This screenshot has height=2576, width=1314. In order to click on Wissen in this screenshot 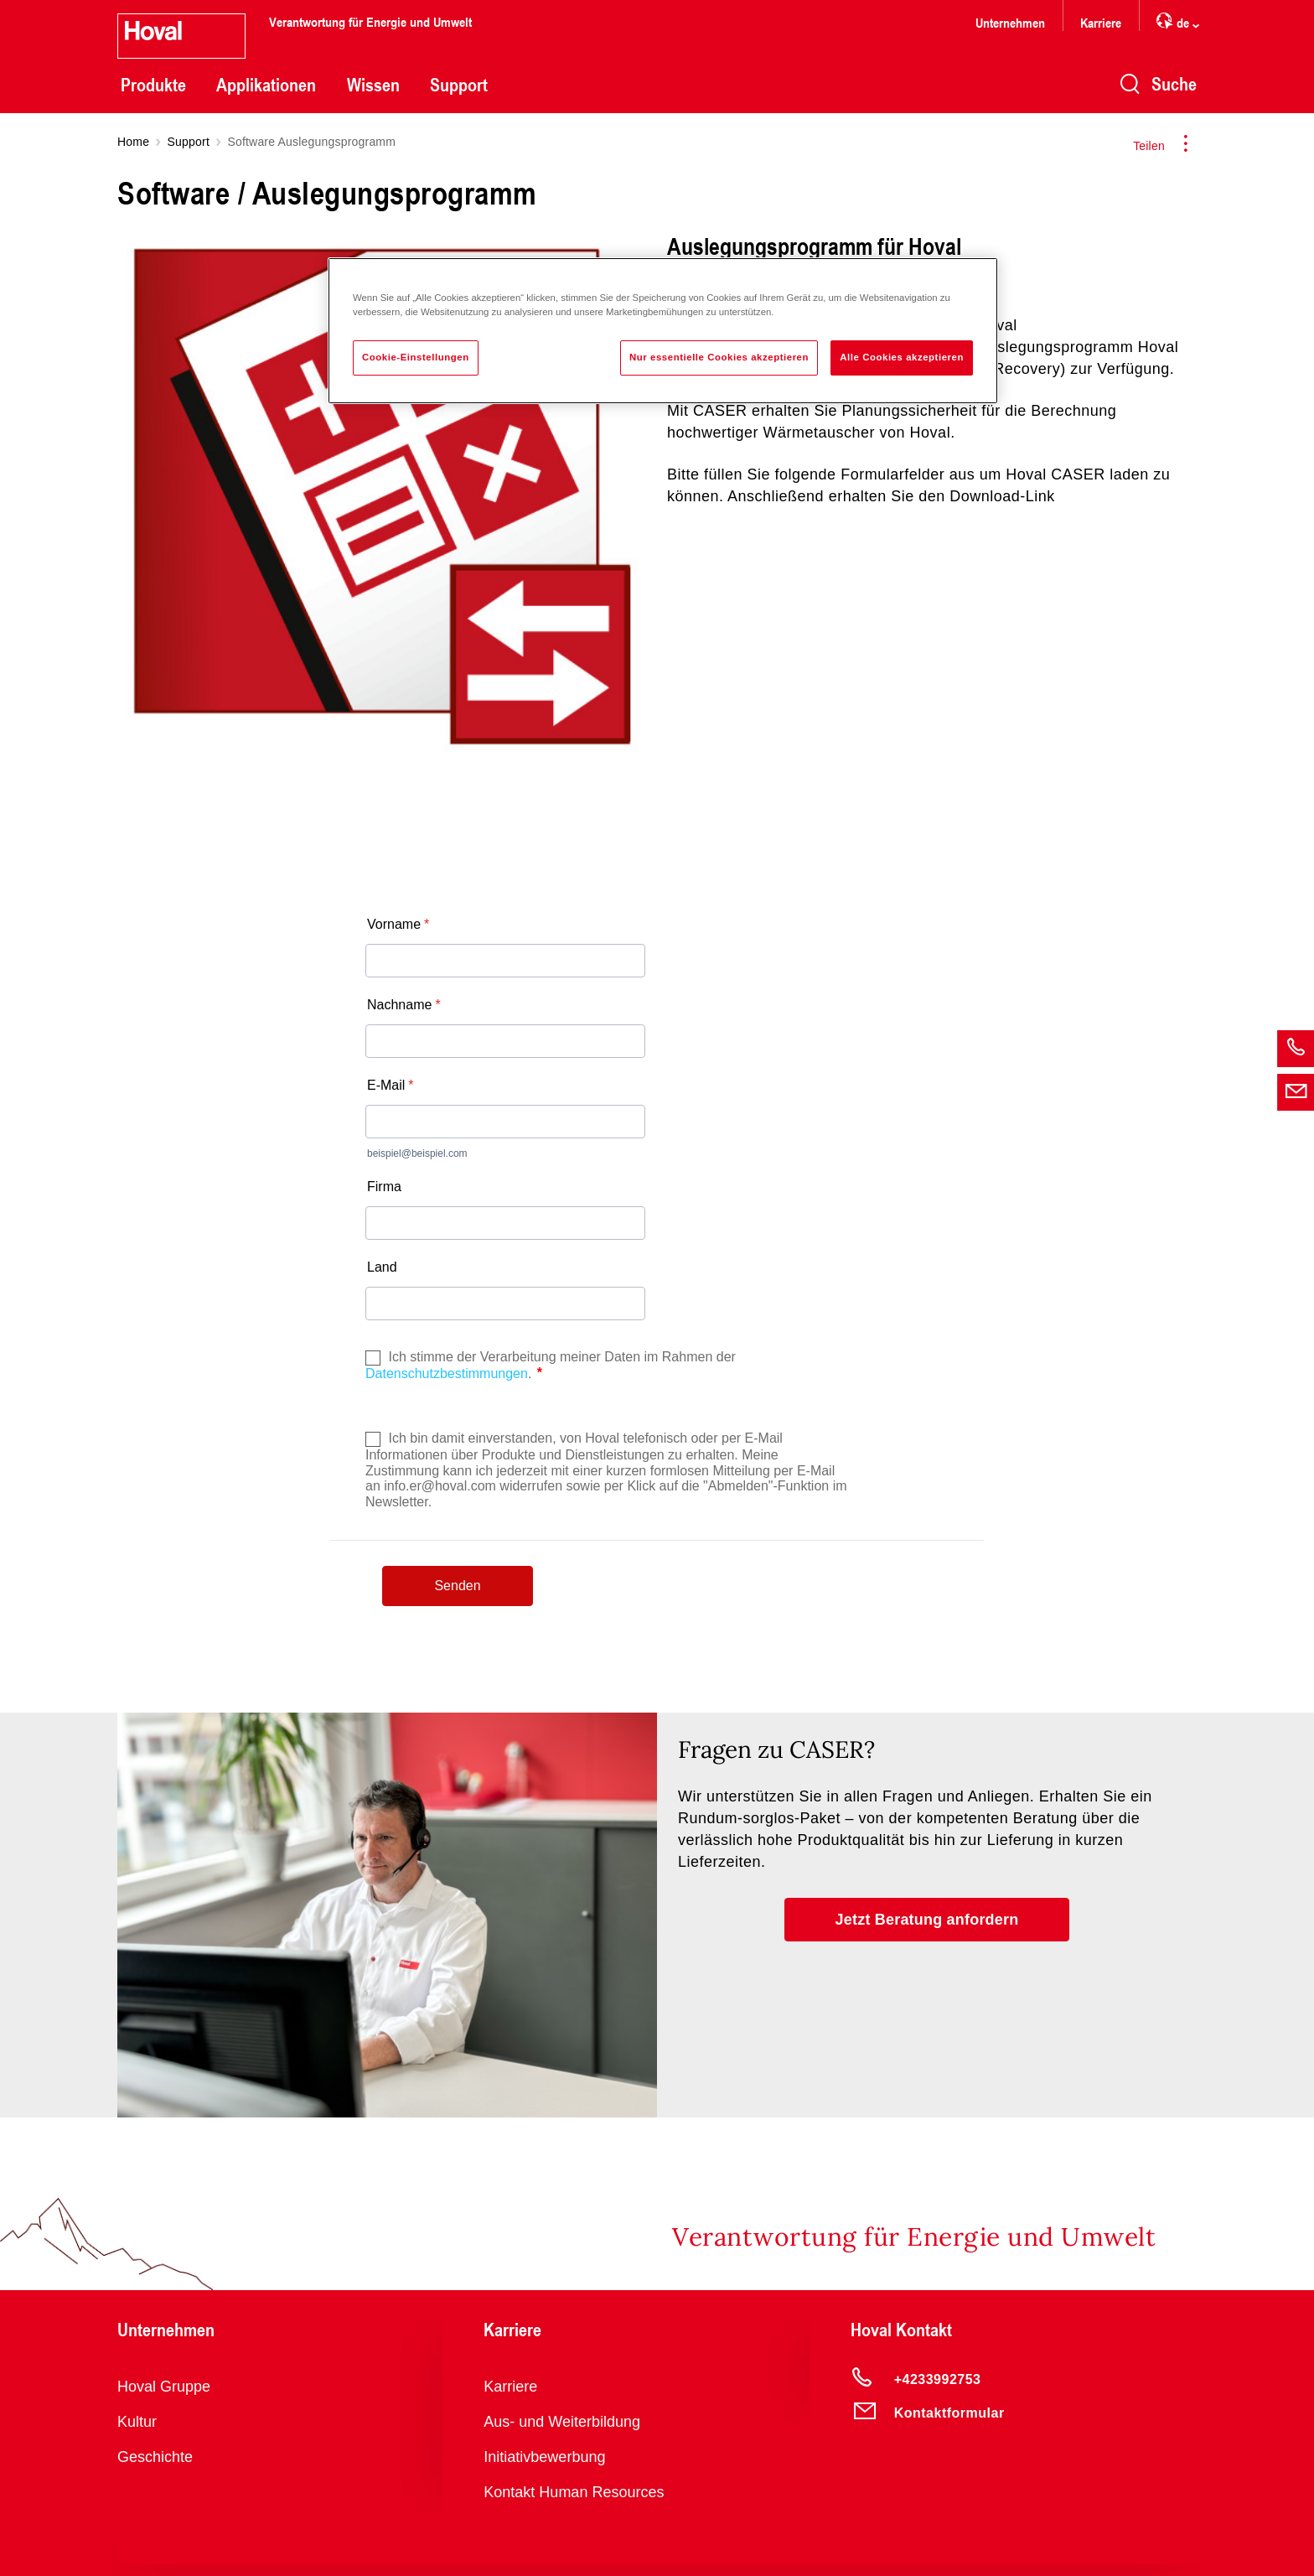, I will do `click(373, 84)`.